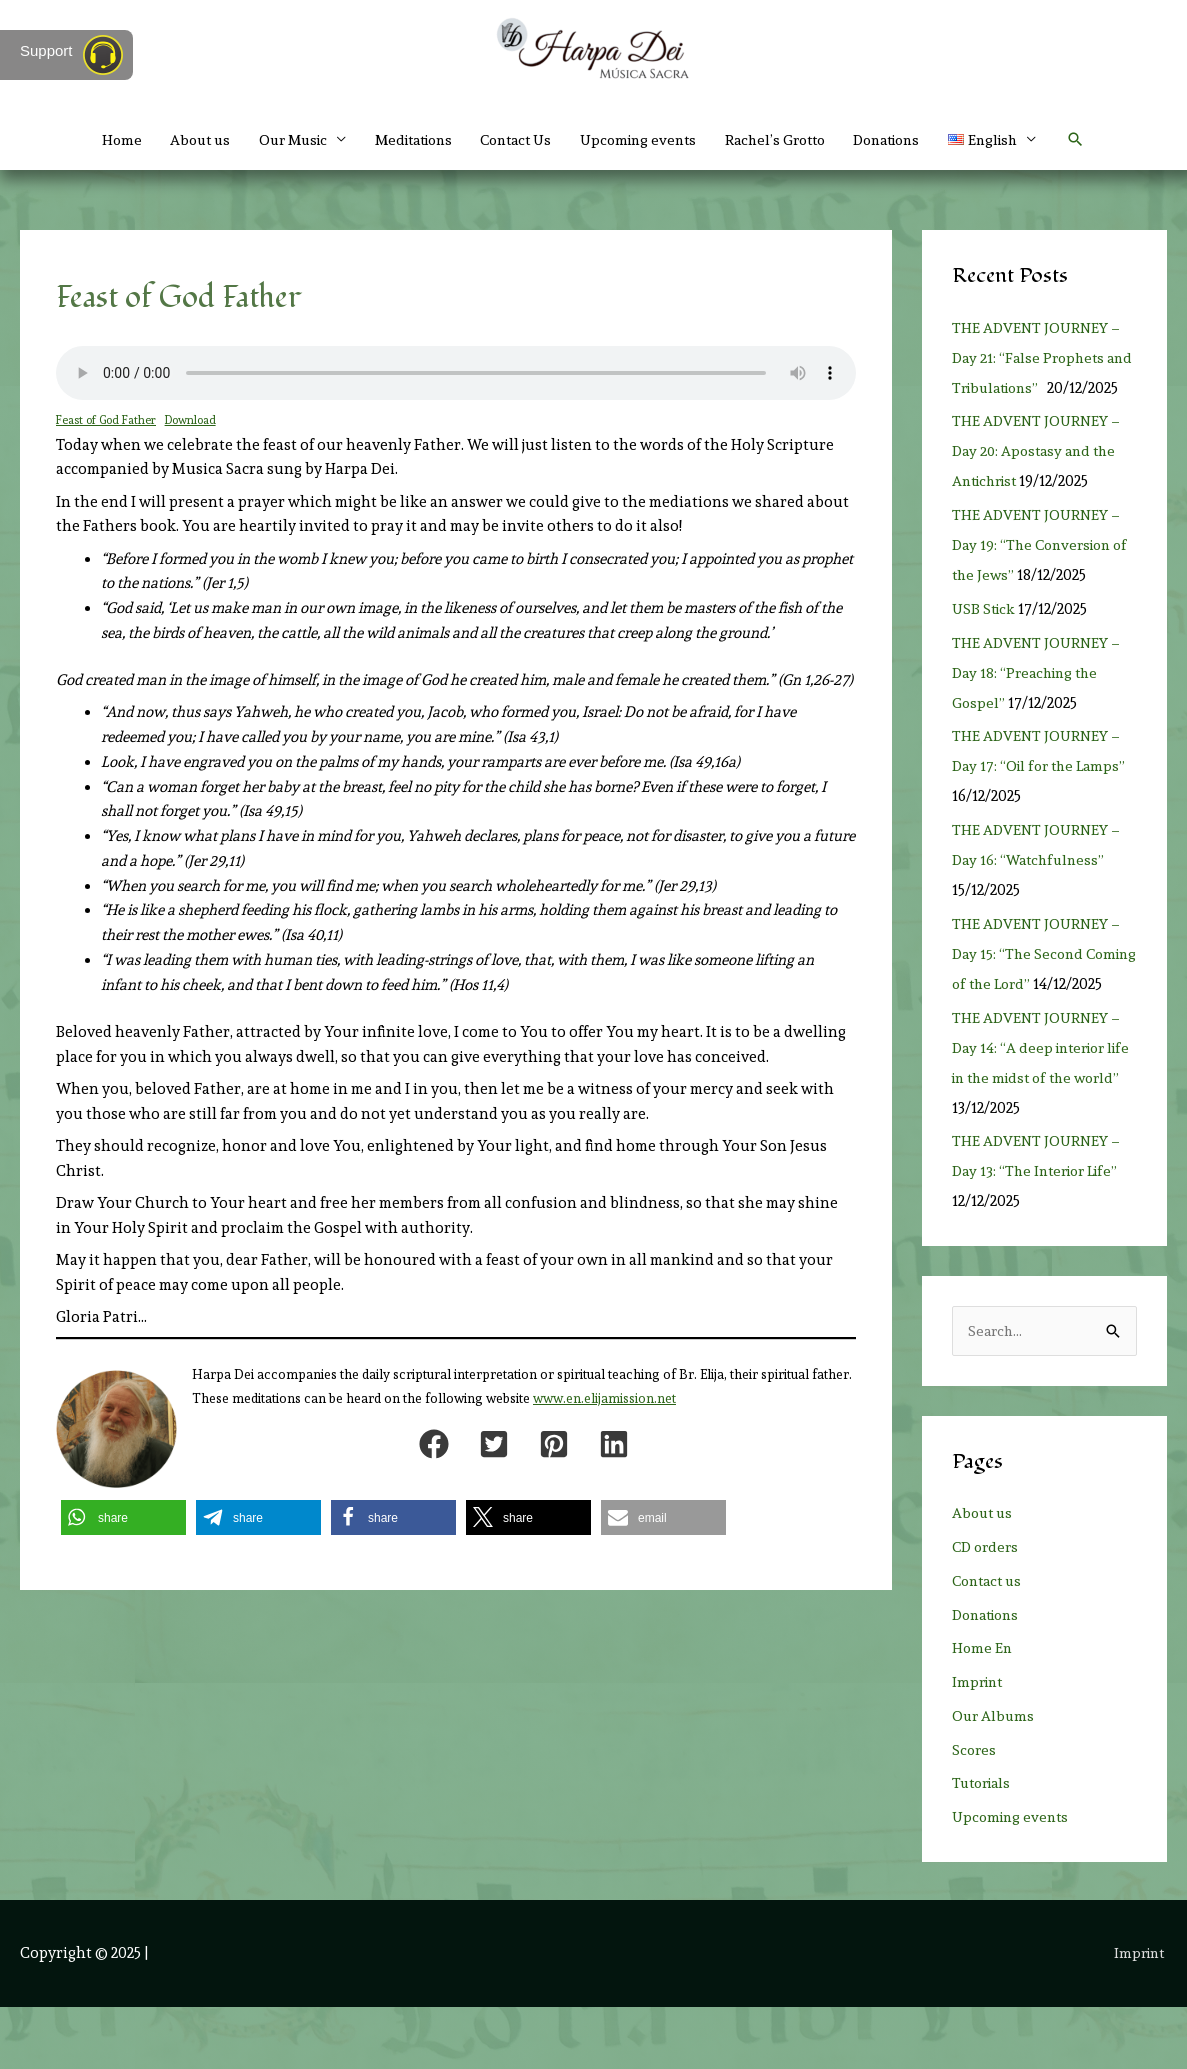  What do you see at coordinates (512, 140) in the screenshot?
I see `Contact Us` at bounding box center [512, 140].